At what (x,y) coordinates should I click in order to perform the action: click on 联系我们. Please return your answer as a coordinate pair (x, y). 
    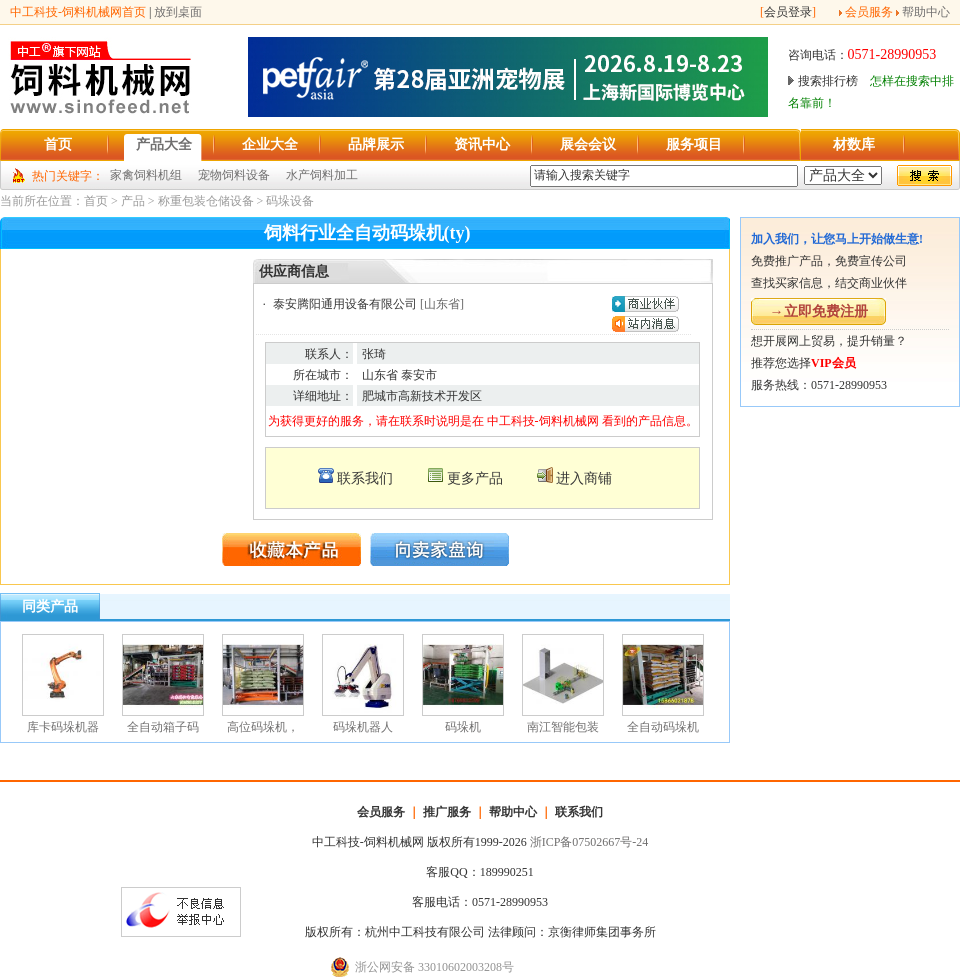
    Looking at the image, I should click on (365, 478).